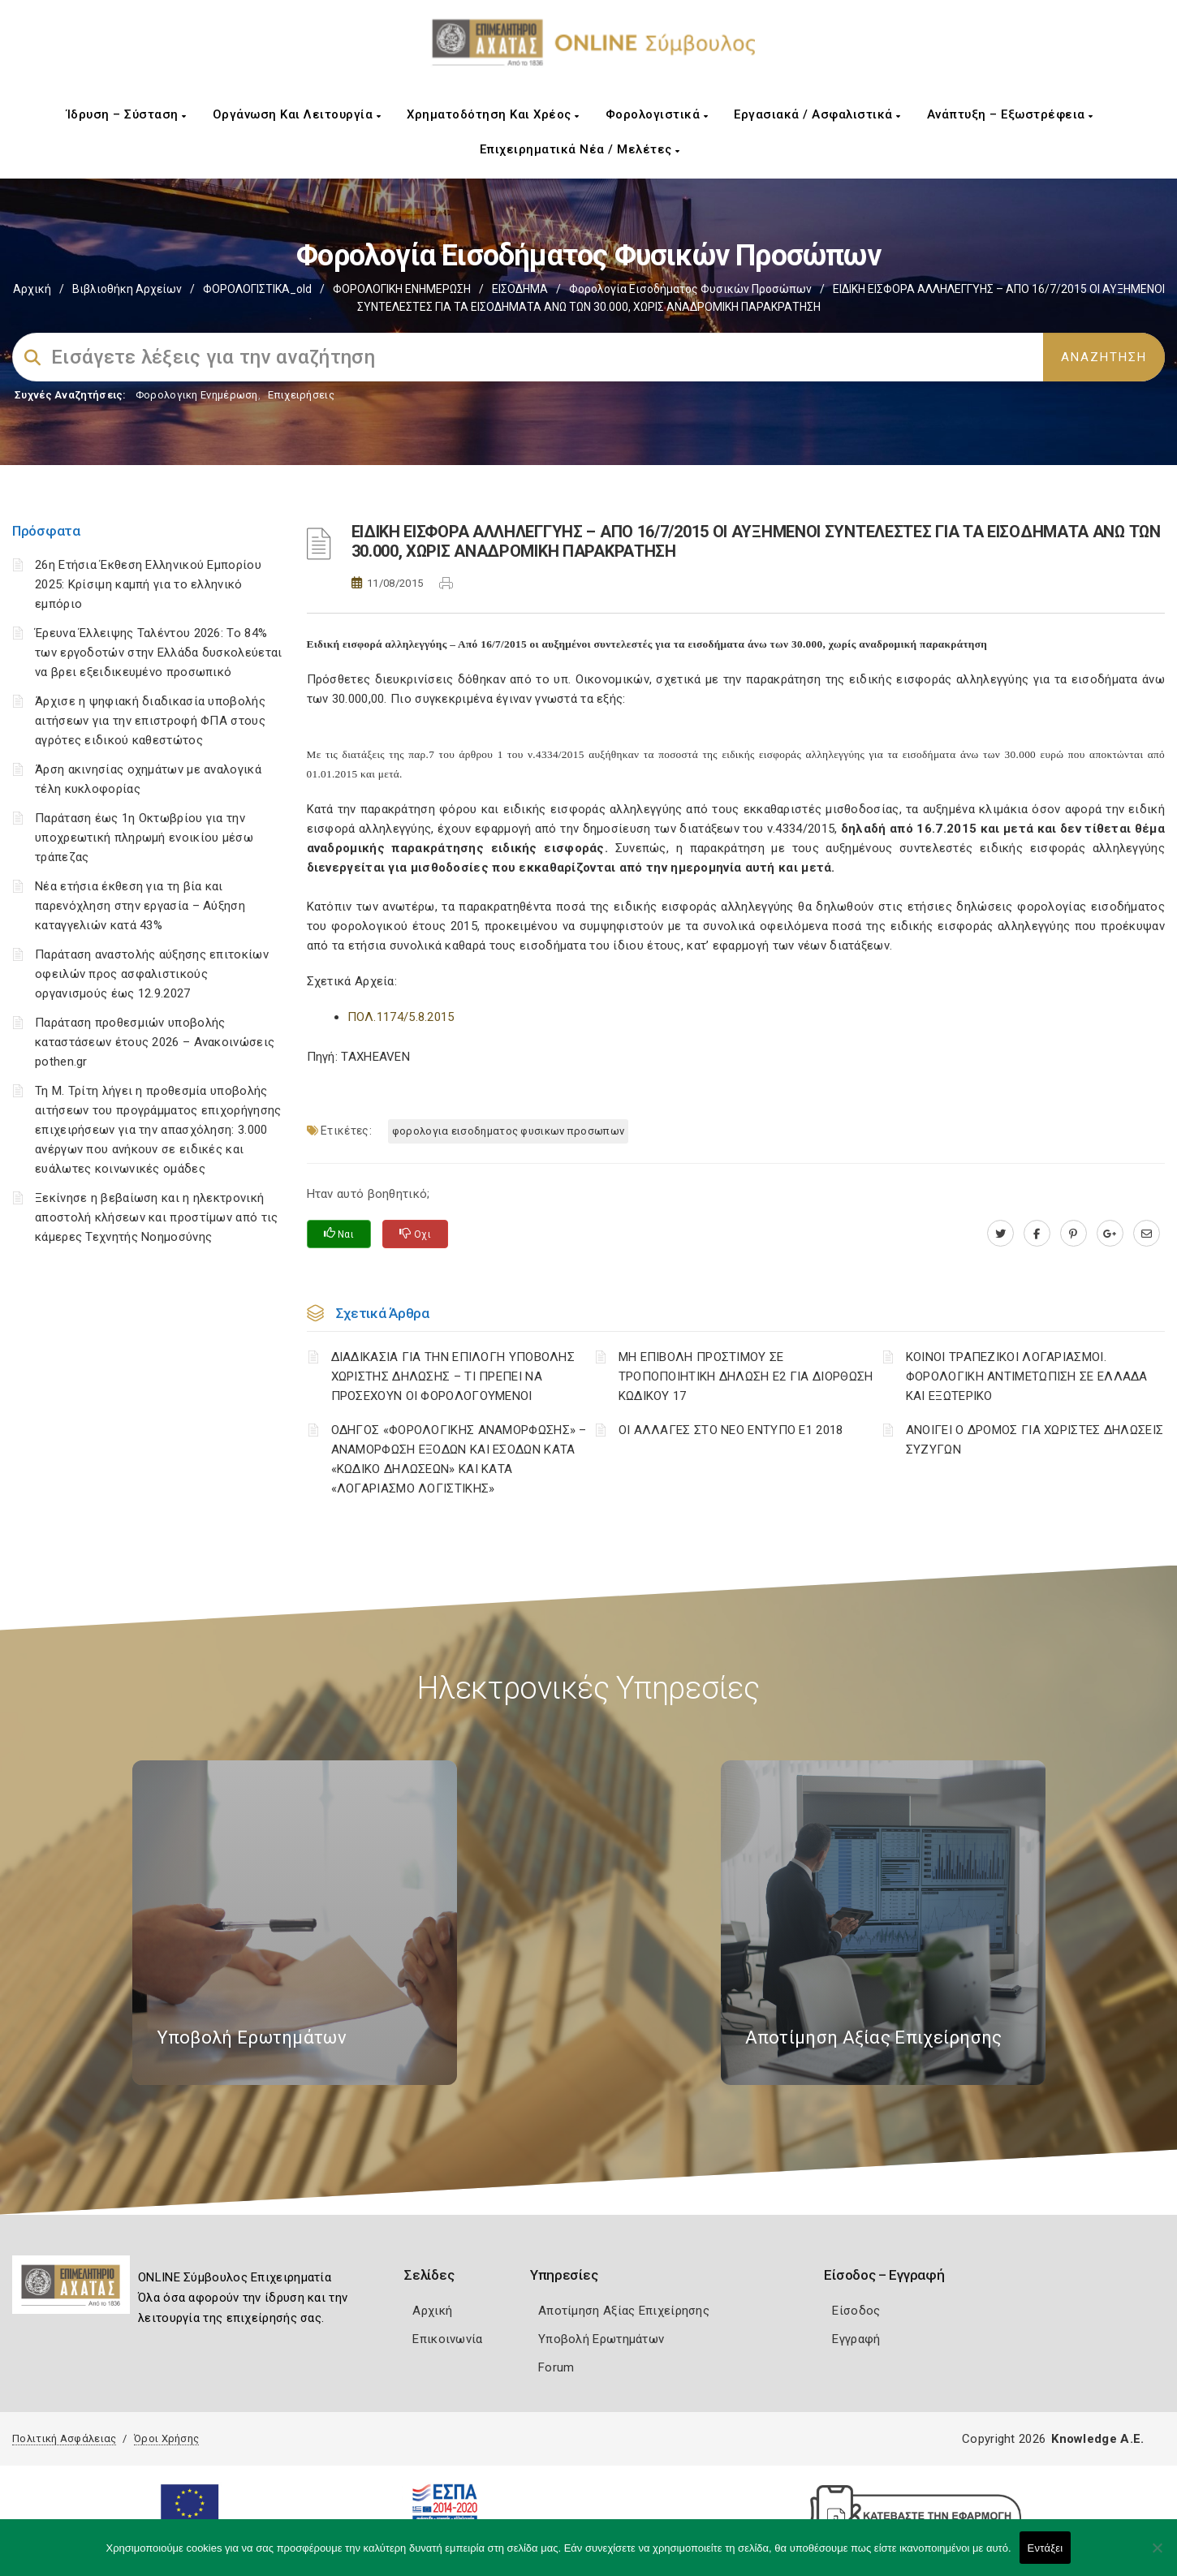 The width and height of the screenshot is (1177, 2576). What do you see at coordinates (156, 1217) in the screenshot?
I see `Ξεκίνησε η βεβαίωση και η ηλεκτρονική αποστολή κλήσεων και προστίμων από τις κάμερες Τεχνητής Νοημοσύνης` at bounding box center [156, 1217].